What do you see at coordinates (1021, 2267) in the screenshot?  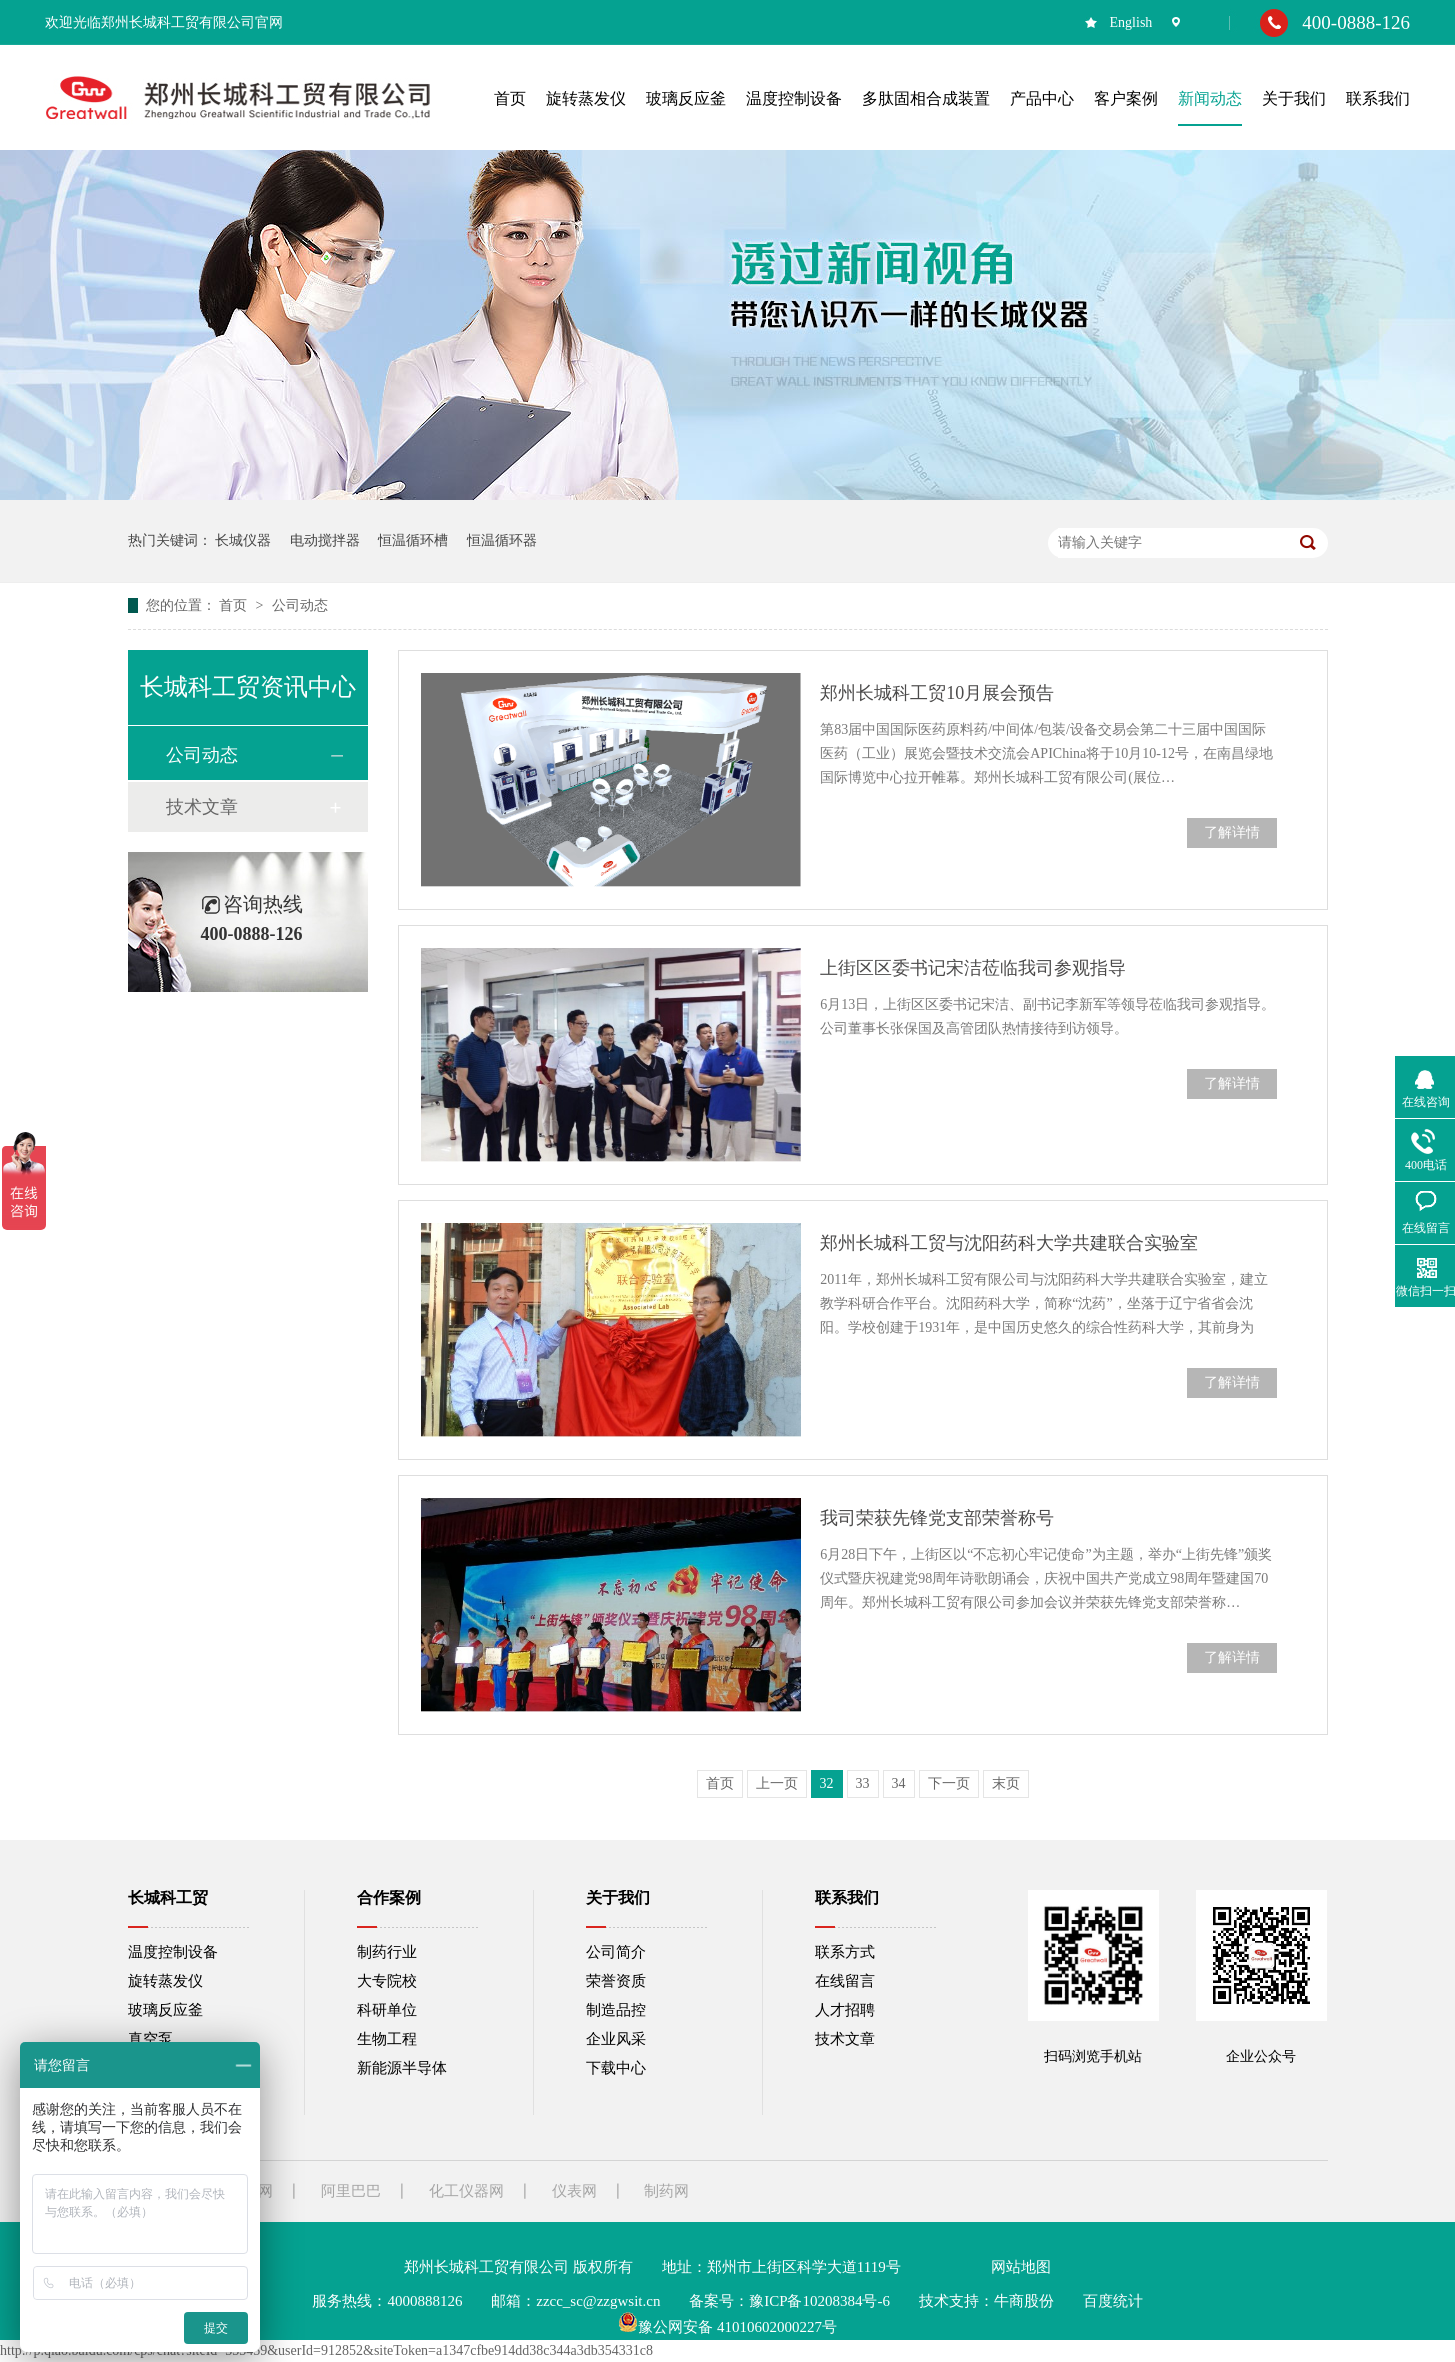 I see `网站地图` at bounding box center [1021, 2267].